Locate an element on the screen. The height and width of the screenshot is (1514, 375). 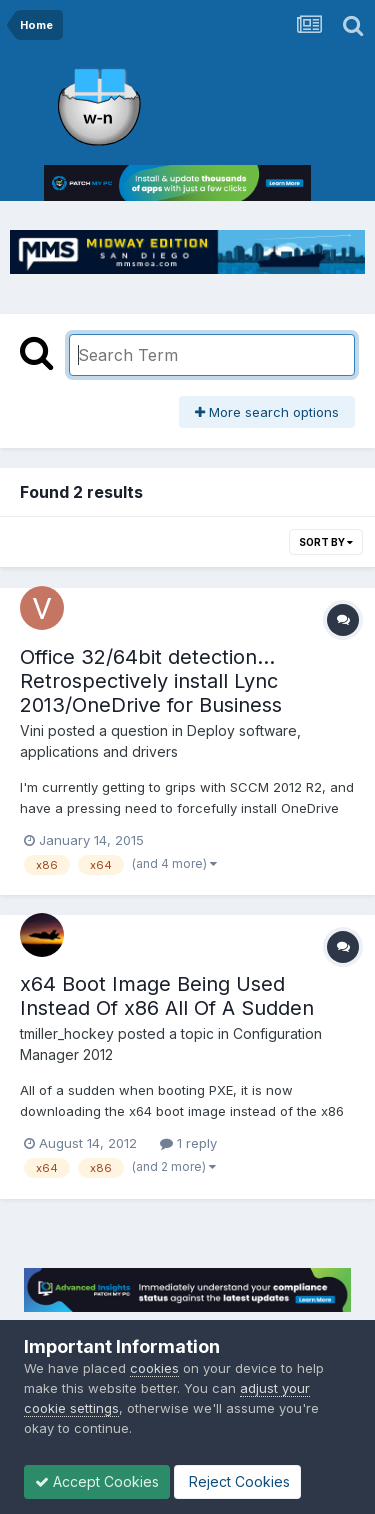
Accept Cookies is located at coordinates (97, 1481).